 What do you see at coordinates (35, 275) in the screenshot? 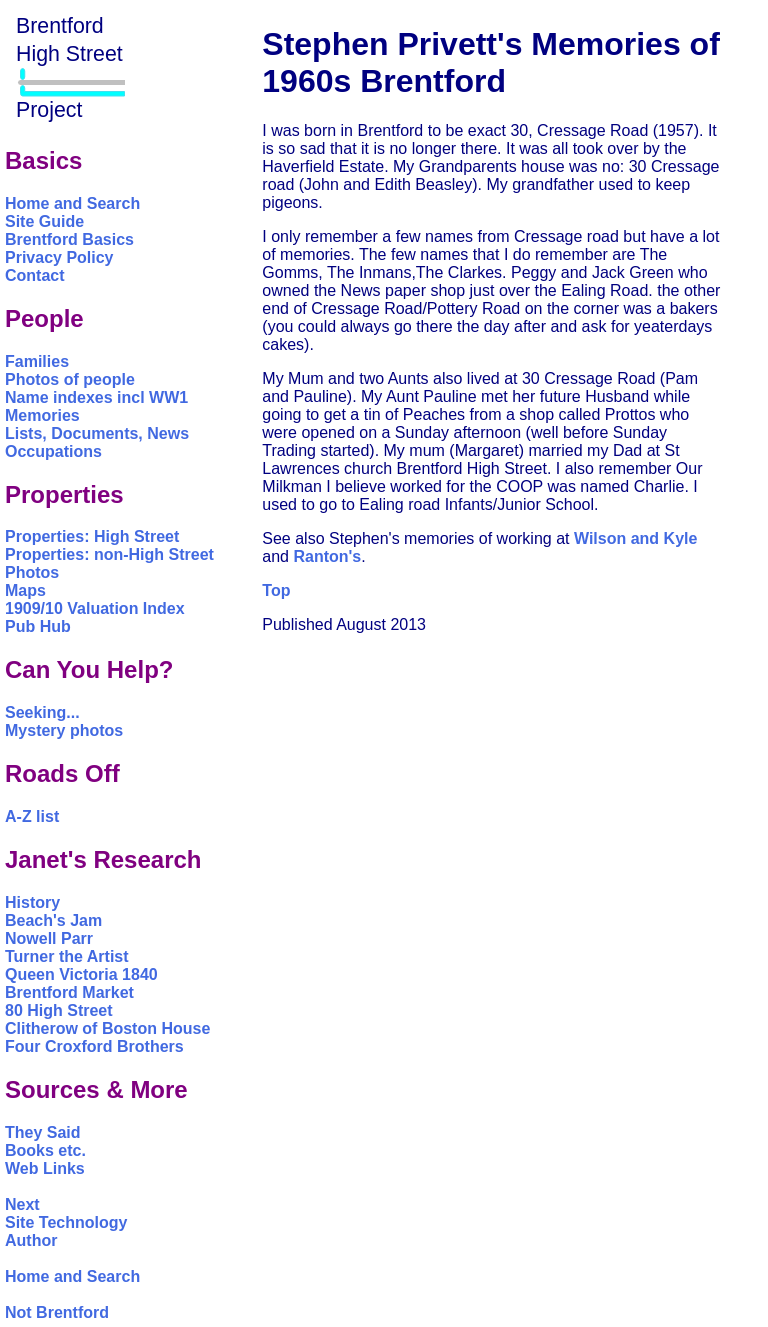
I see `Contact` at bounding box center [35, 275].